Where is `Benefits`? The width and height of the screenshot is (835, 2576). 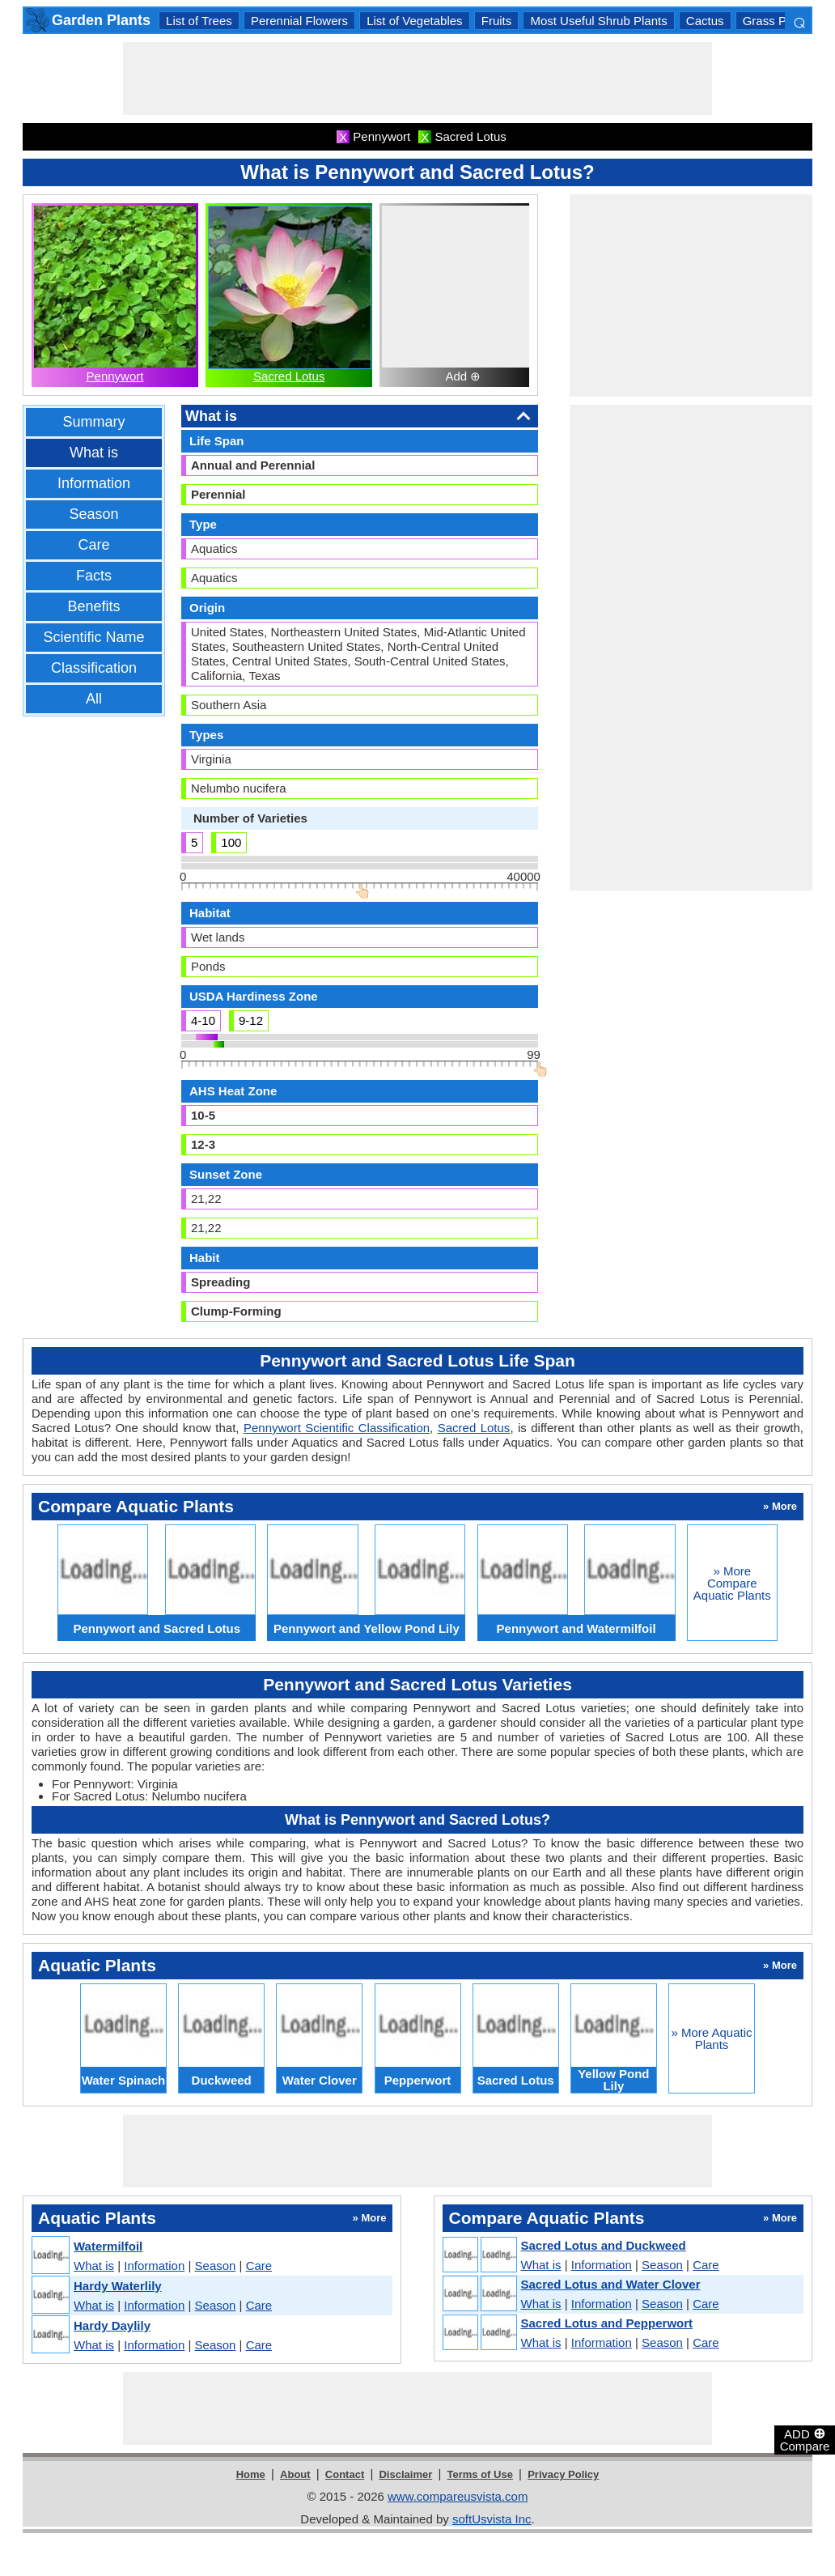 Benefits is located at coordinates (93, 606).